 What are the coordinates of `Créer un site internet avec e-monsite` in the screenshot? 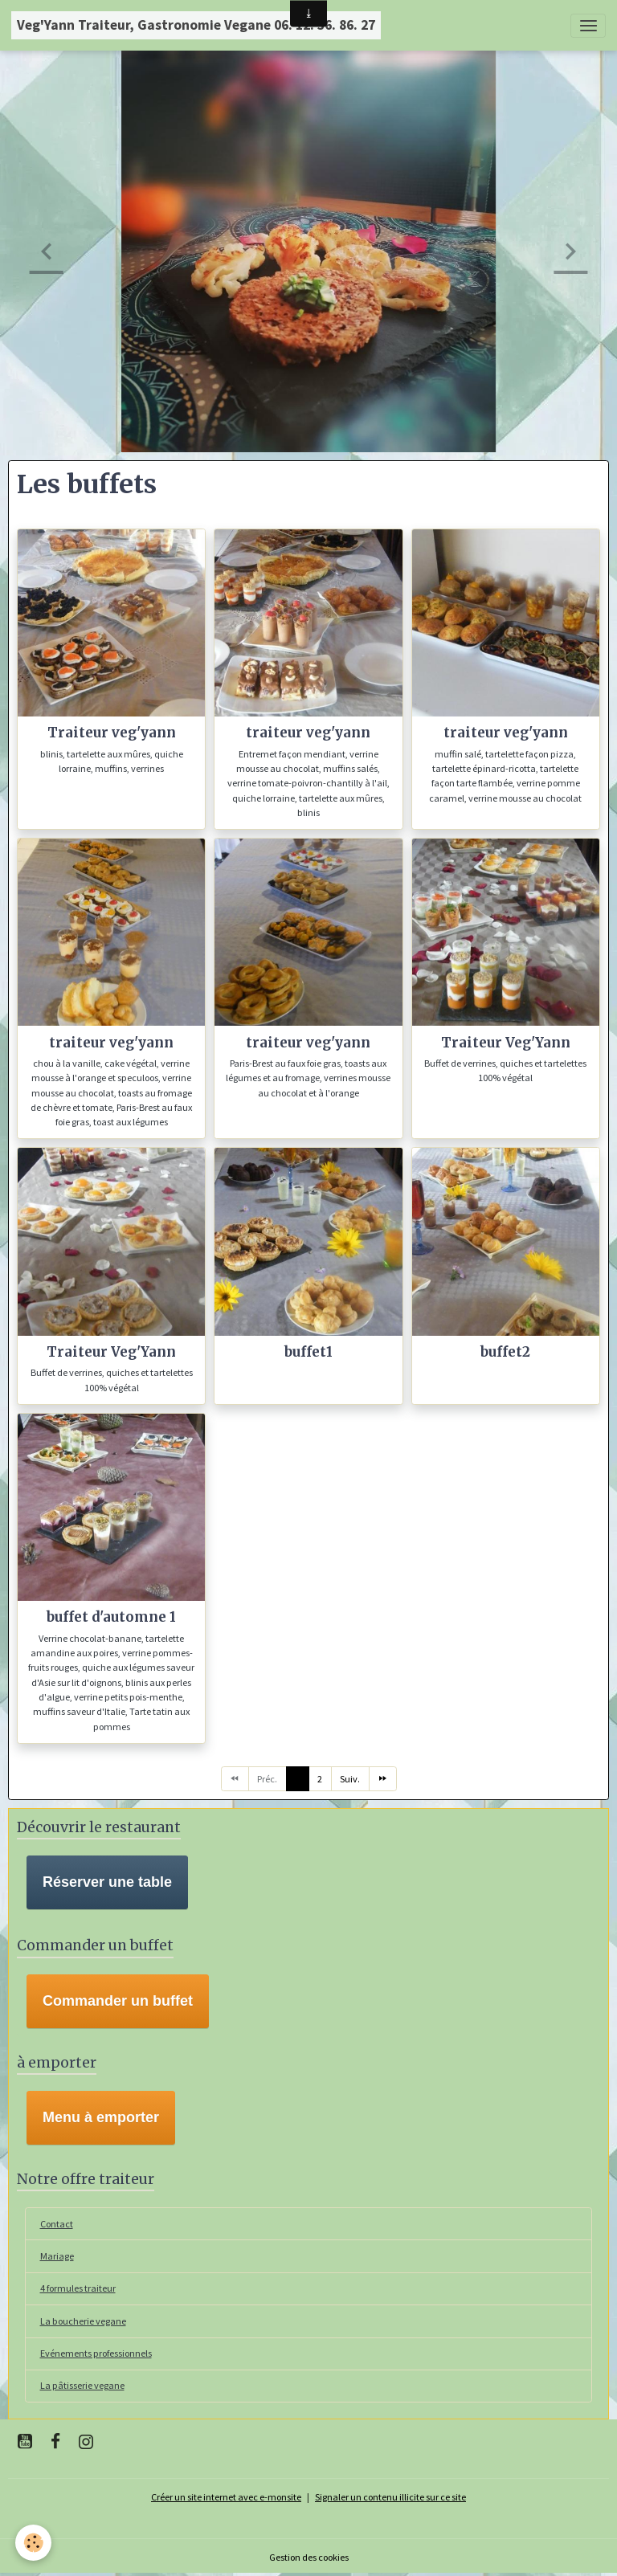 It's located at (226, 2497).